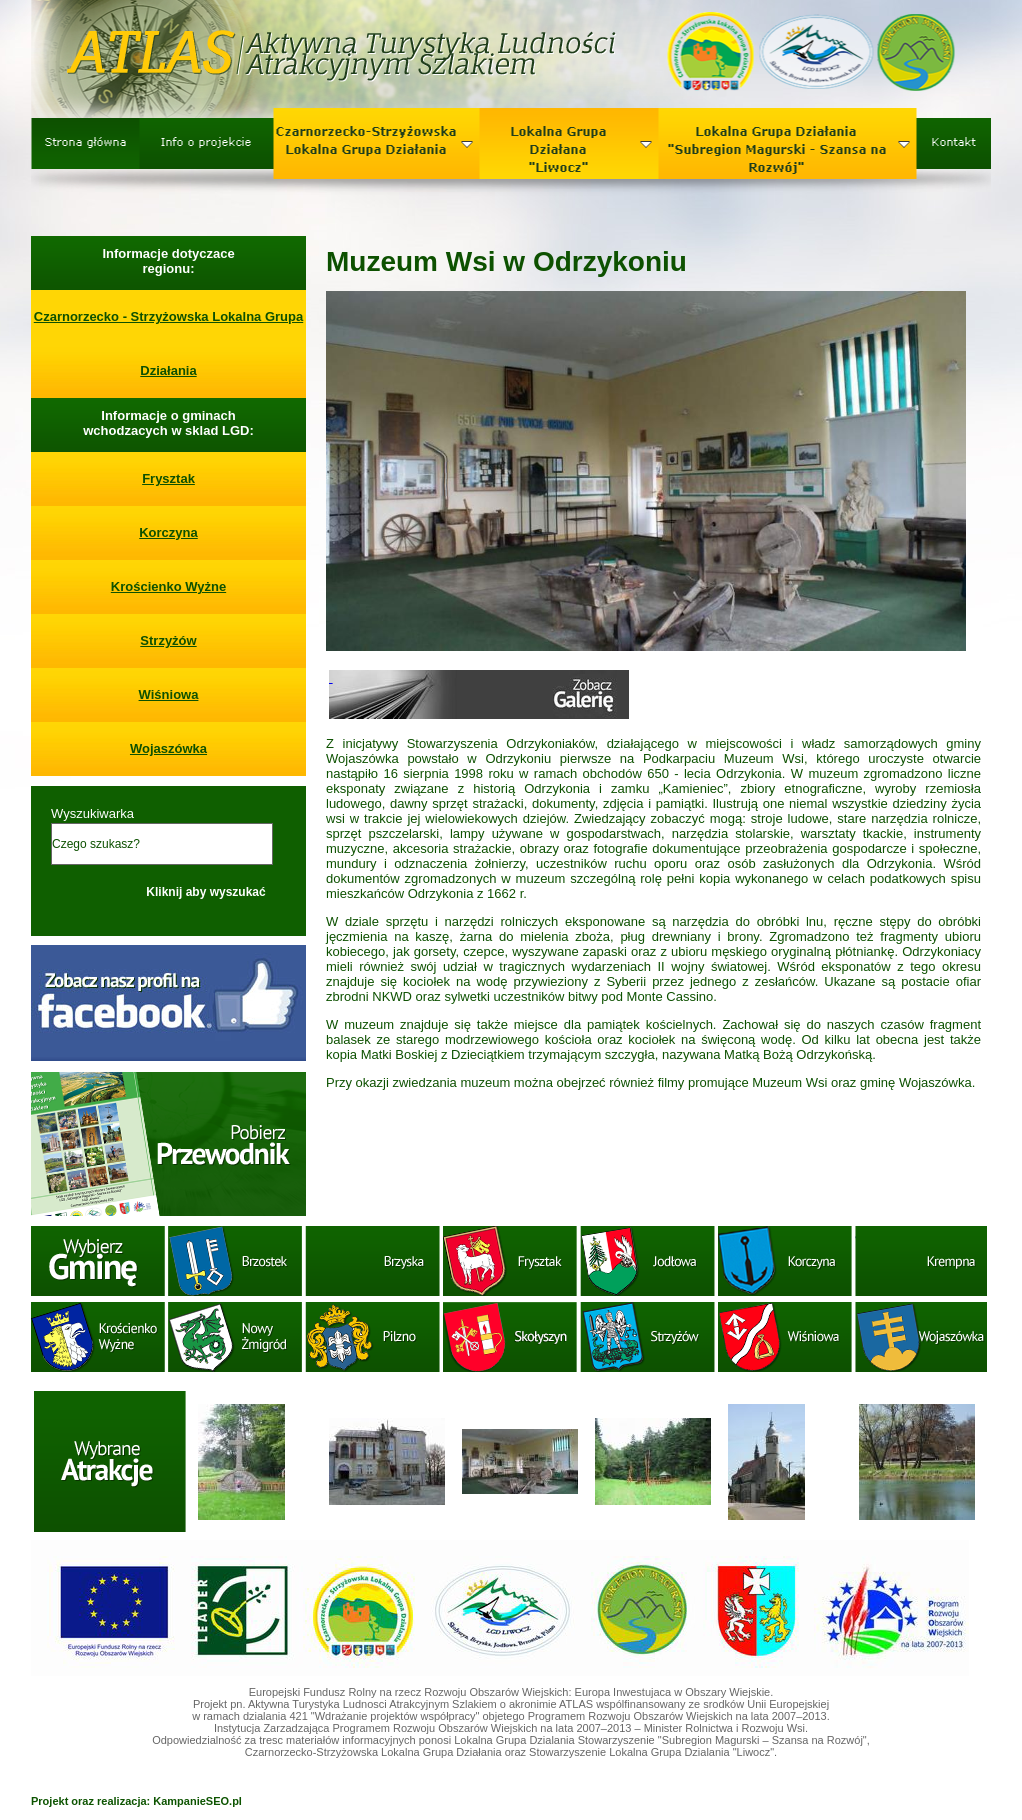 The height and width of the screenshot is (1820, 1022). What do you see at coordinates (168, 586) in the screenshot?
I see `Krościenko Wyżne` at bounding box center [168, 586].